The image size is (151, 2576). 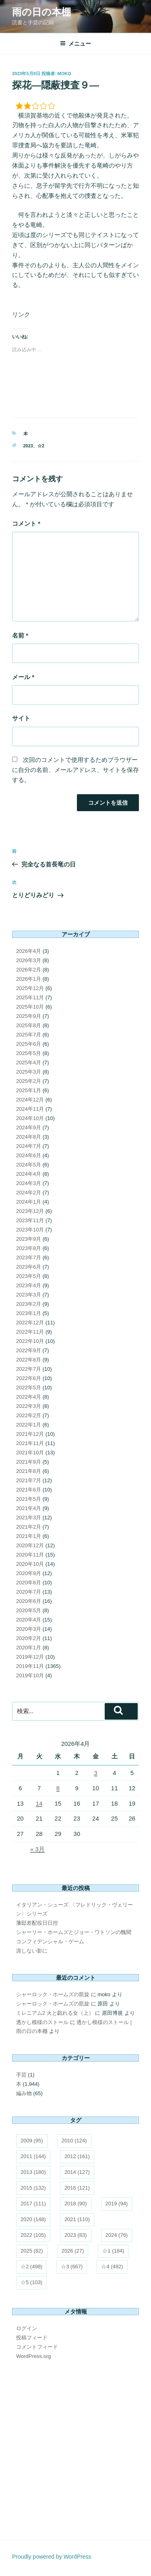 What do you see at coordinates (28, 1499) in the screenshot?
I see `2021年5月` at bounding box center [28, 1499].